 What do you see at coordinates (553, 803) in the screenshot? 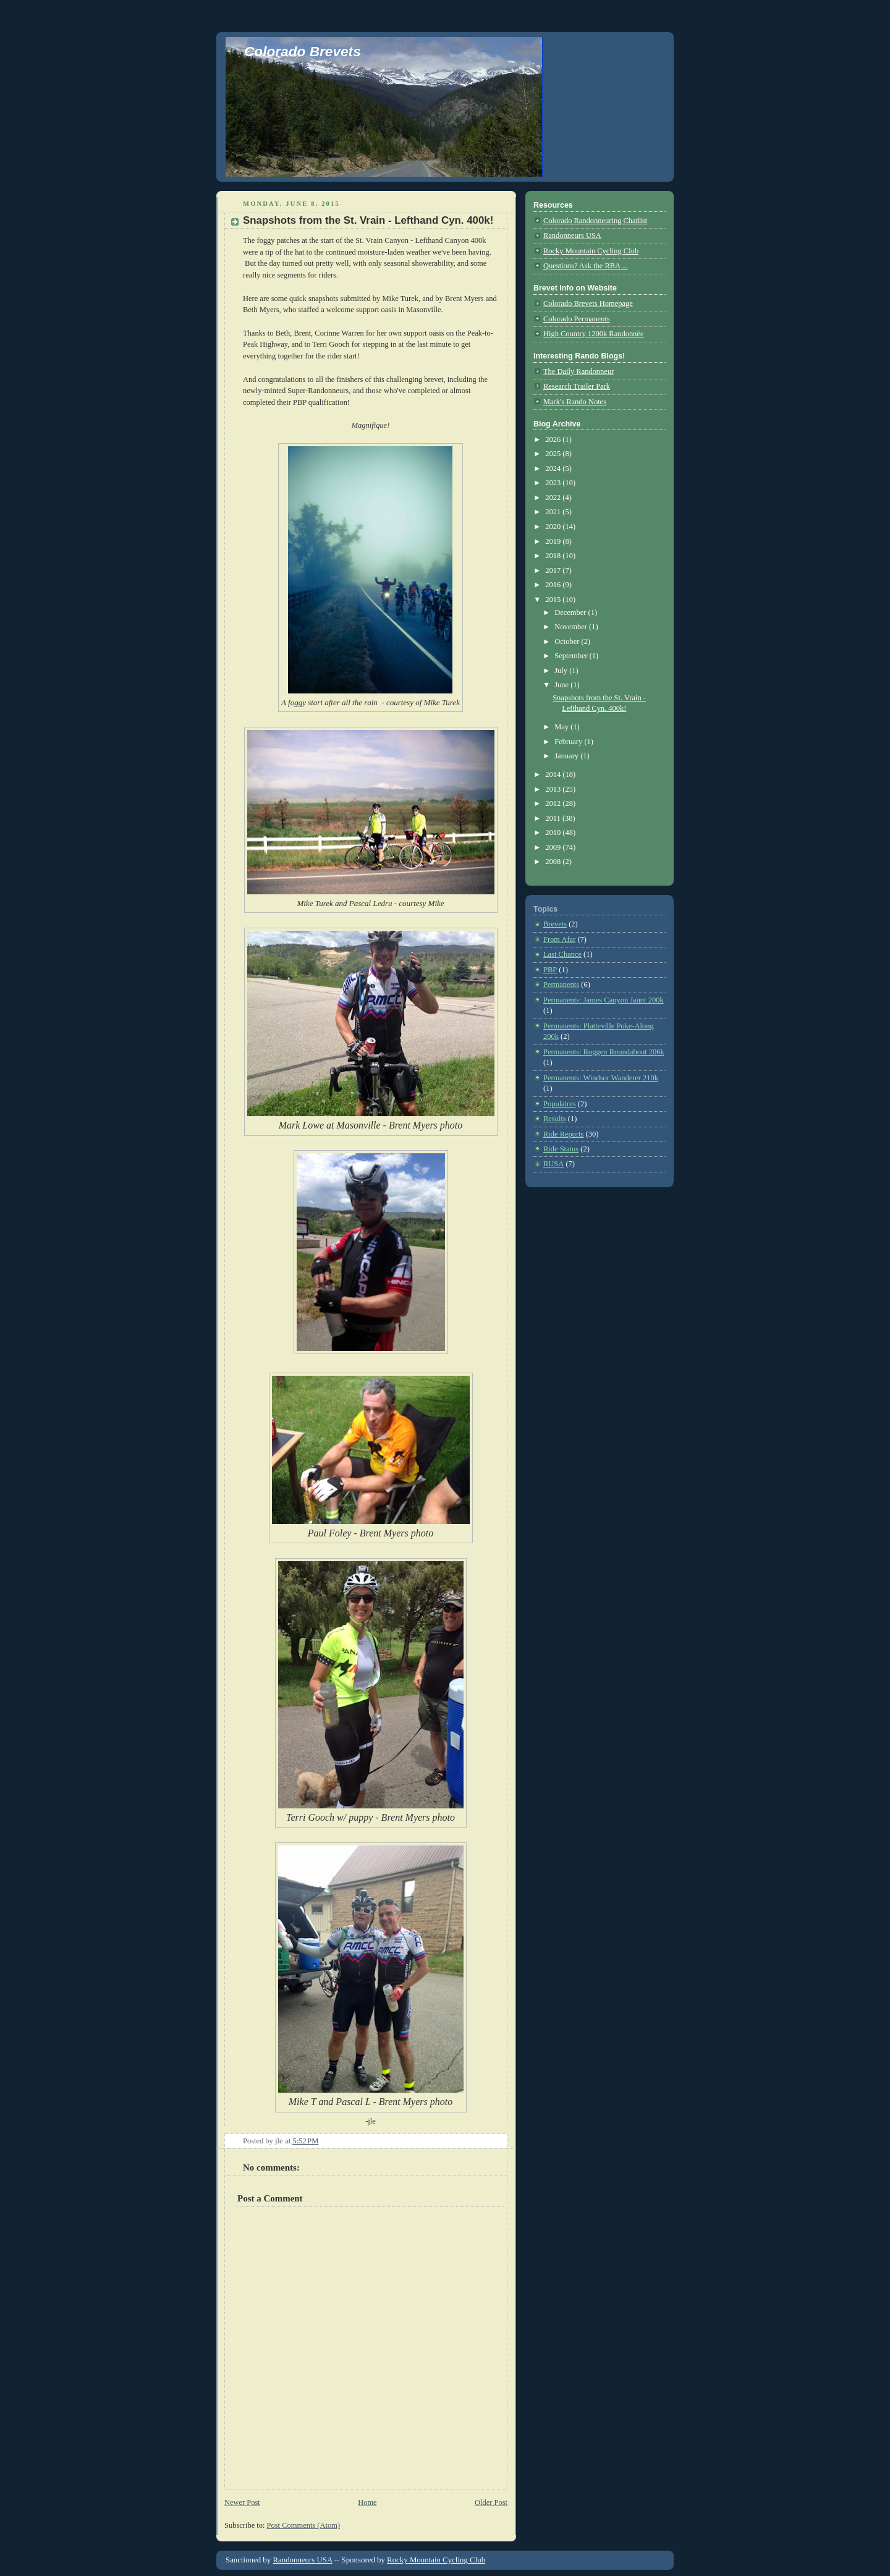
I see `2012` at bounding box center [553, 803].